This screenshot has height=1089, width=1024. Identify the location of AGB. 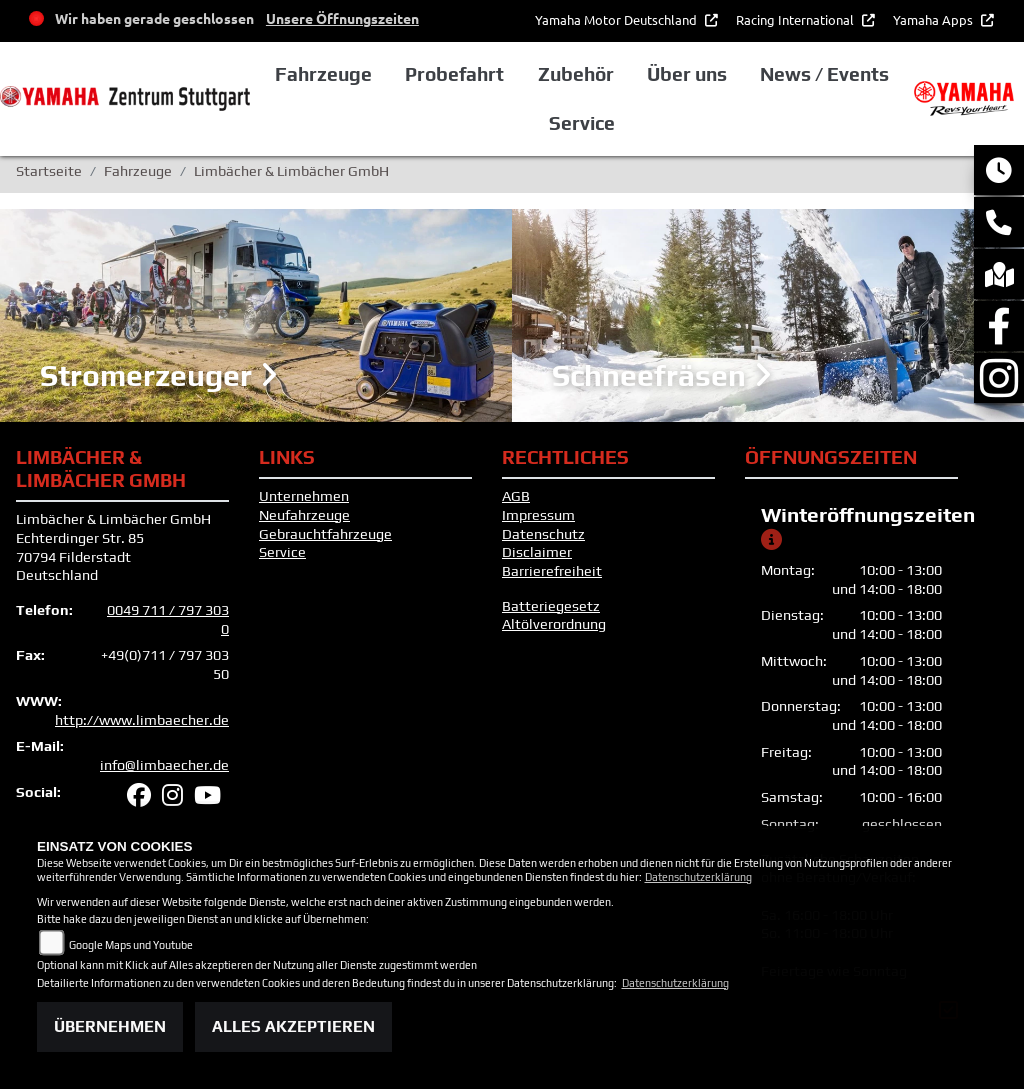
(516, 496).